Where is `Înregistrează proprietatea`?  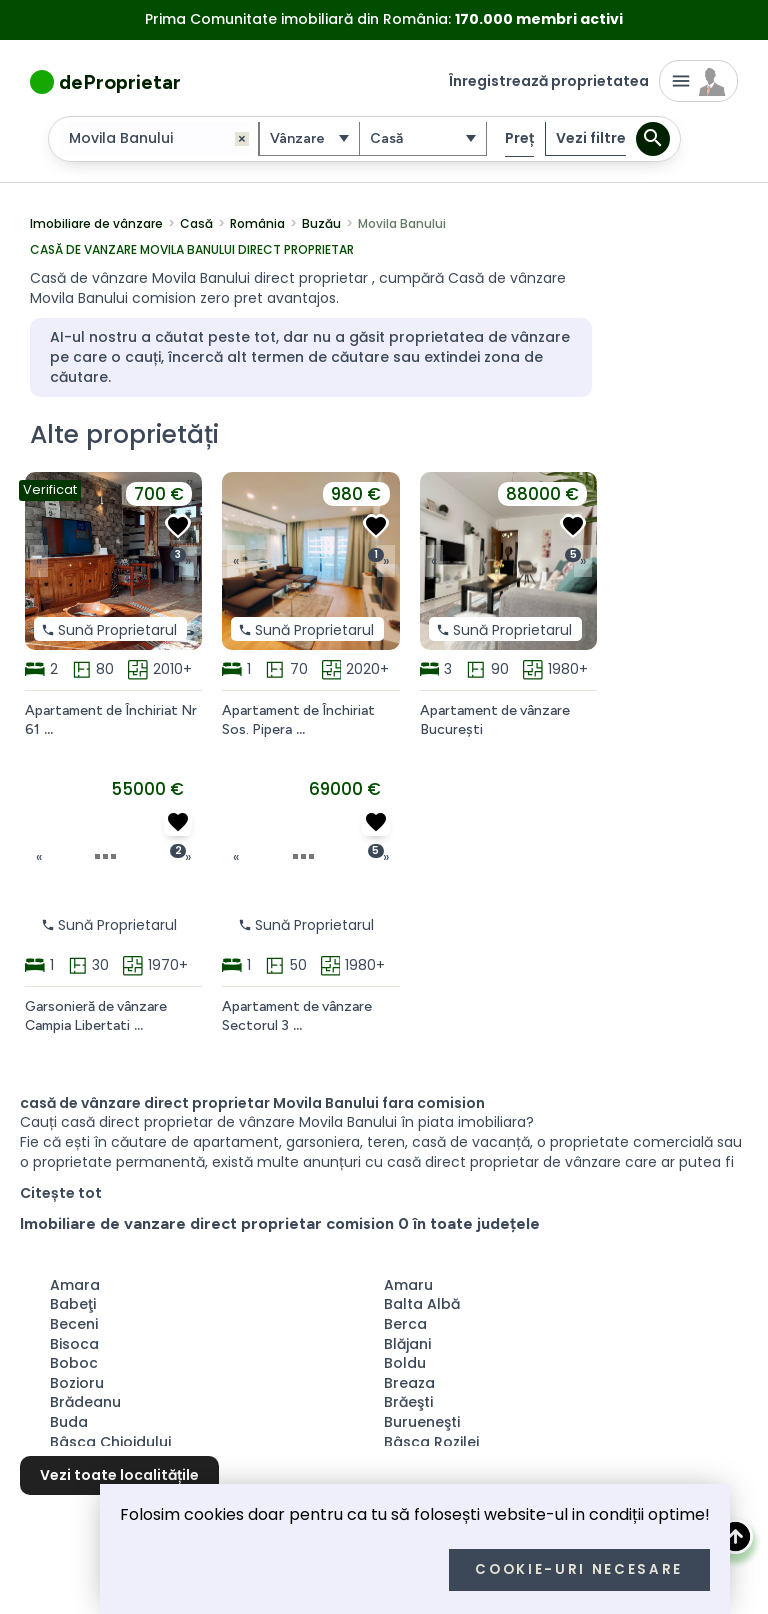
Înregistrează proprietatea is located at coordinates (549, 81).